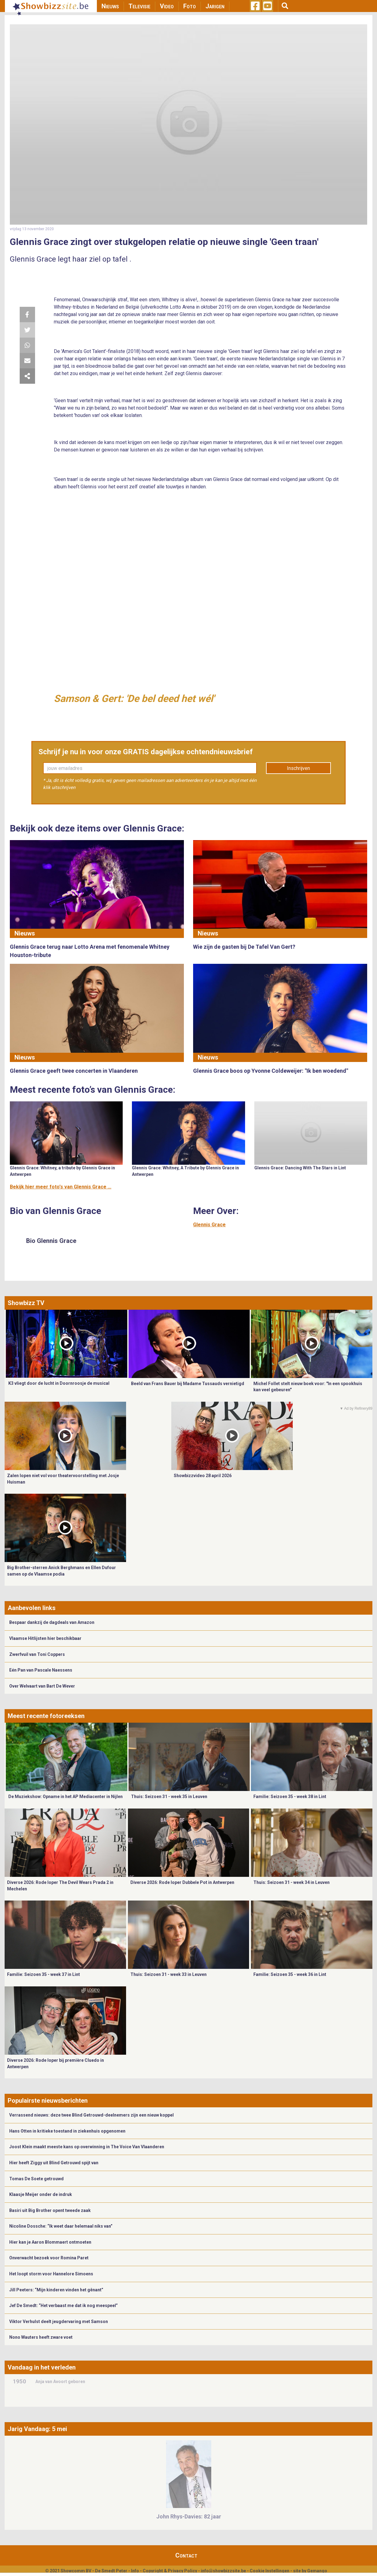 The image size is (377, 2576). Describe the element at coordinates (40, 2194) in the screenshot. I see `Klaasje Meijer onder de indruk` at that location.